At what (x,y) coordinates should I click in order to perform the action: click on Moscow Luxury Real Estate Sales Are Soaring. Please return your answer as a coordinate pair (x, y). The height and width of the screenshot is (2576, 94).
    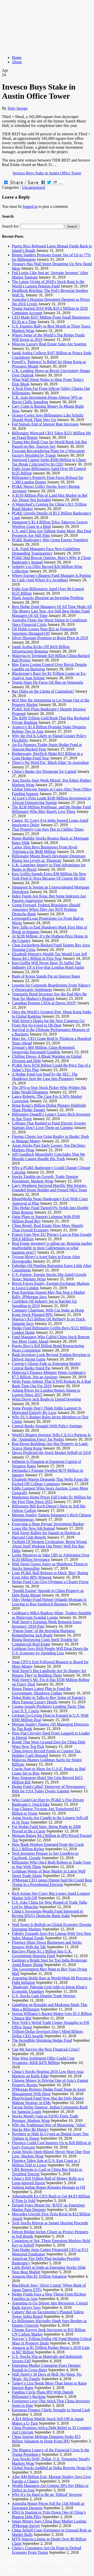
    Looking at the image, I should click on (49, 344).